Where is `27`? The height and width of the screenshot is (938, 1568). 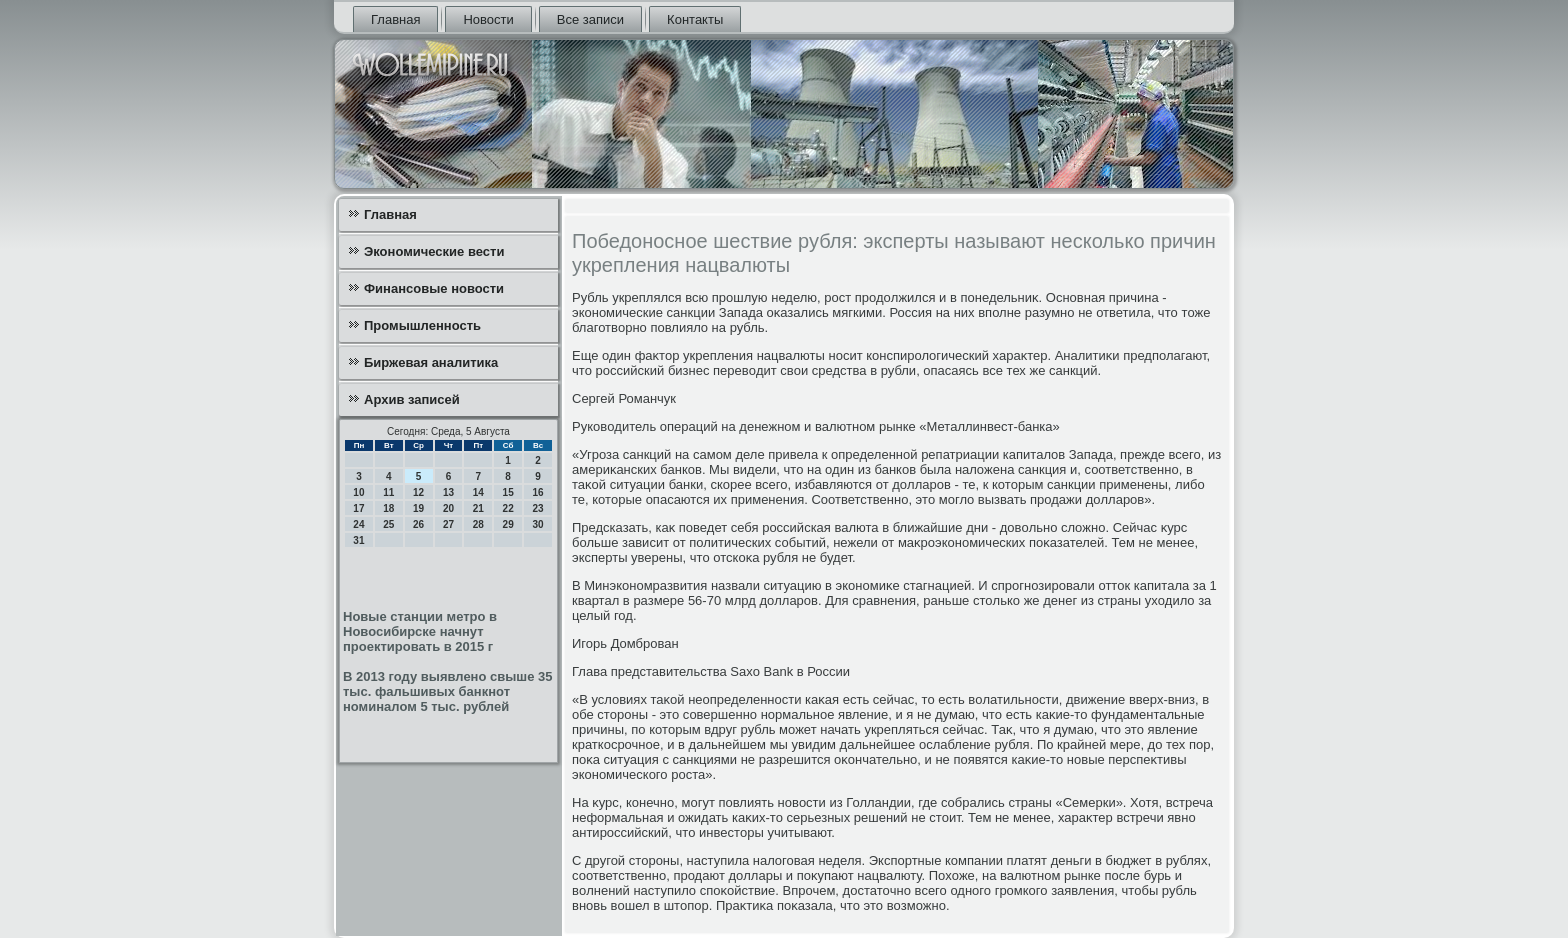 27 is located at coordinates (448, 524).